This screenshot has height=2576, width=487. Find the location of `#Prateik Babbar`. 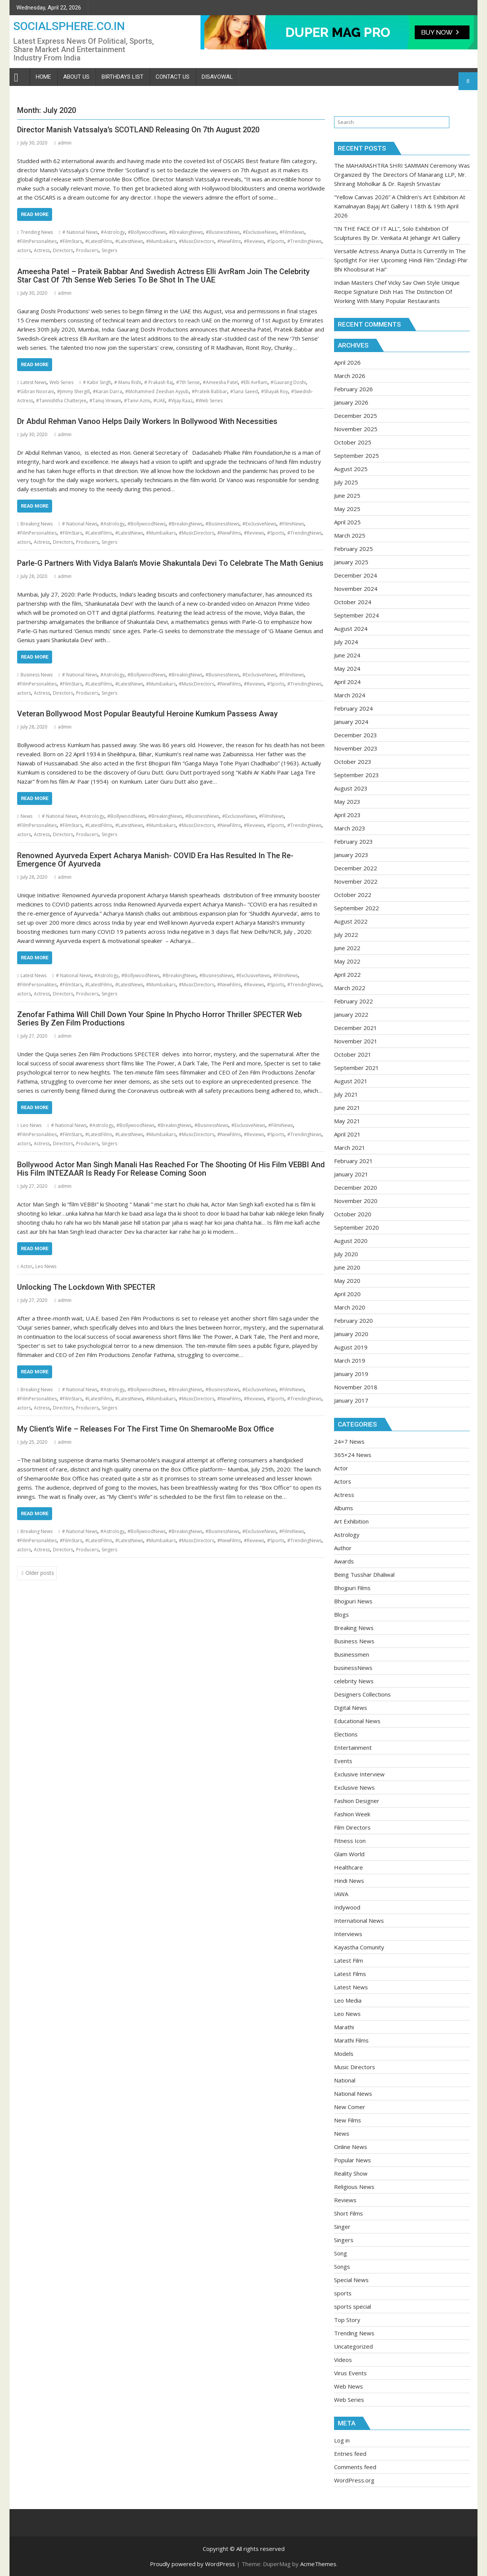

#Prateik Babbar is located at coordinates (209, 391).